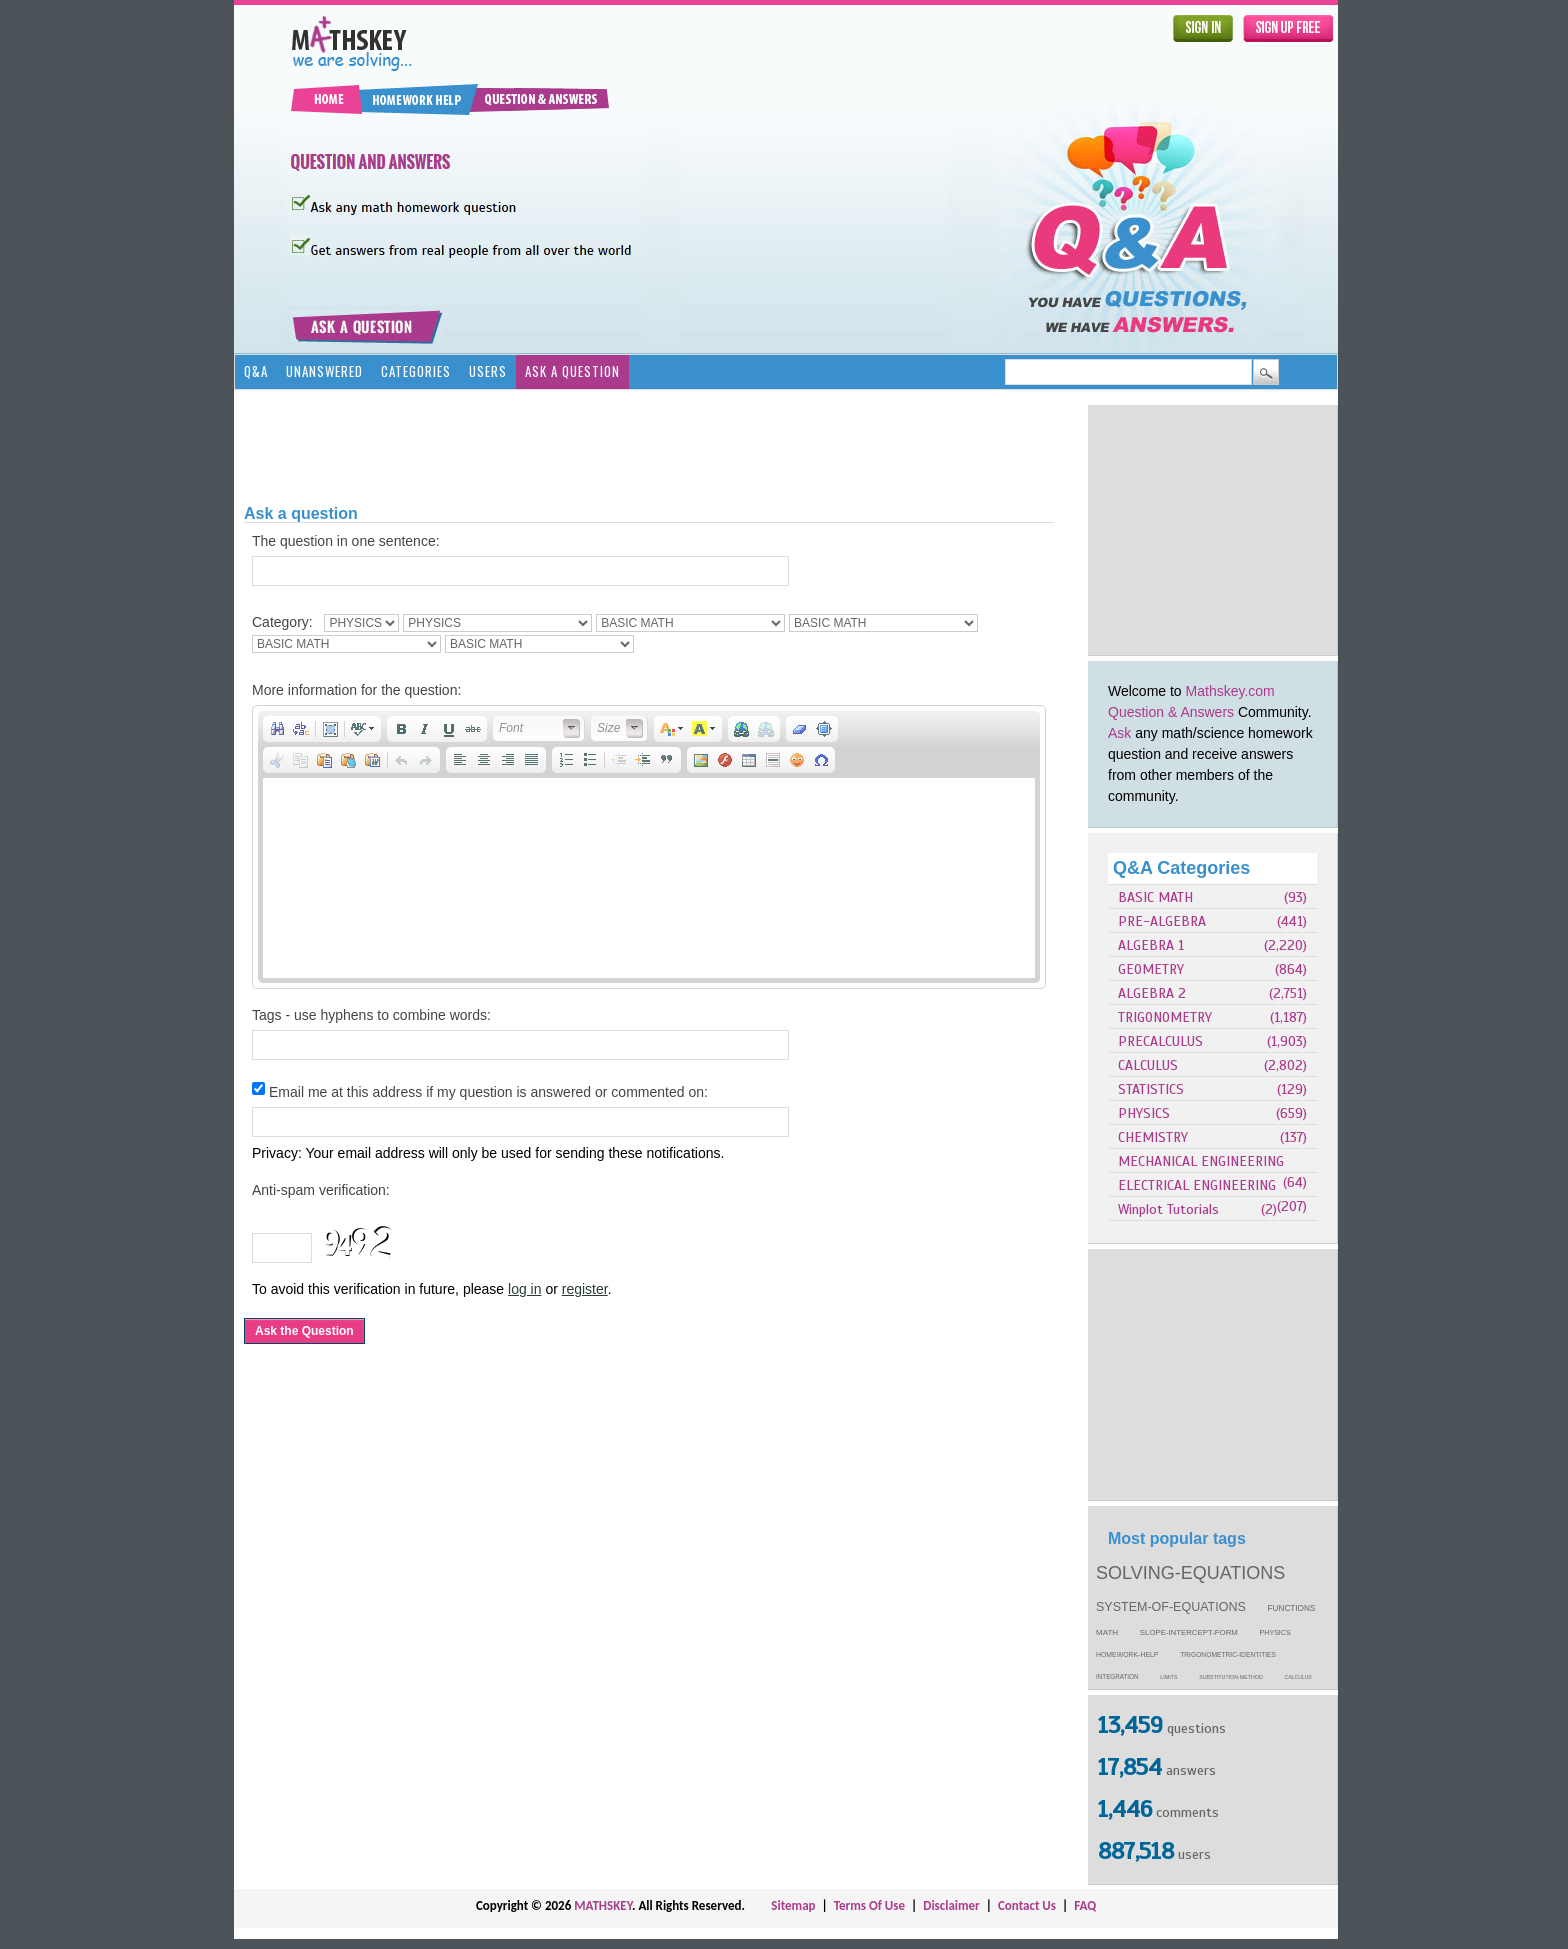 The image size is (1568, 1949). What do you see at coordinates (1151, 945) in the screenshot?
I see `ALGEBRA 1` at bounding box center [1151, 945].